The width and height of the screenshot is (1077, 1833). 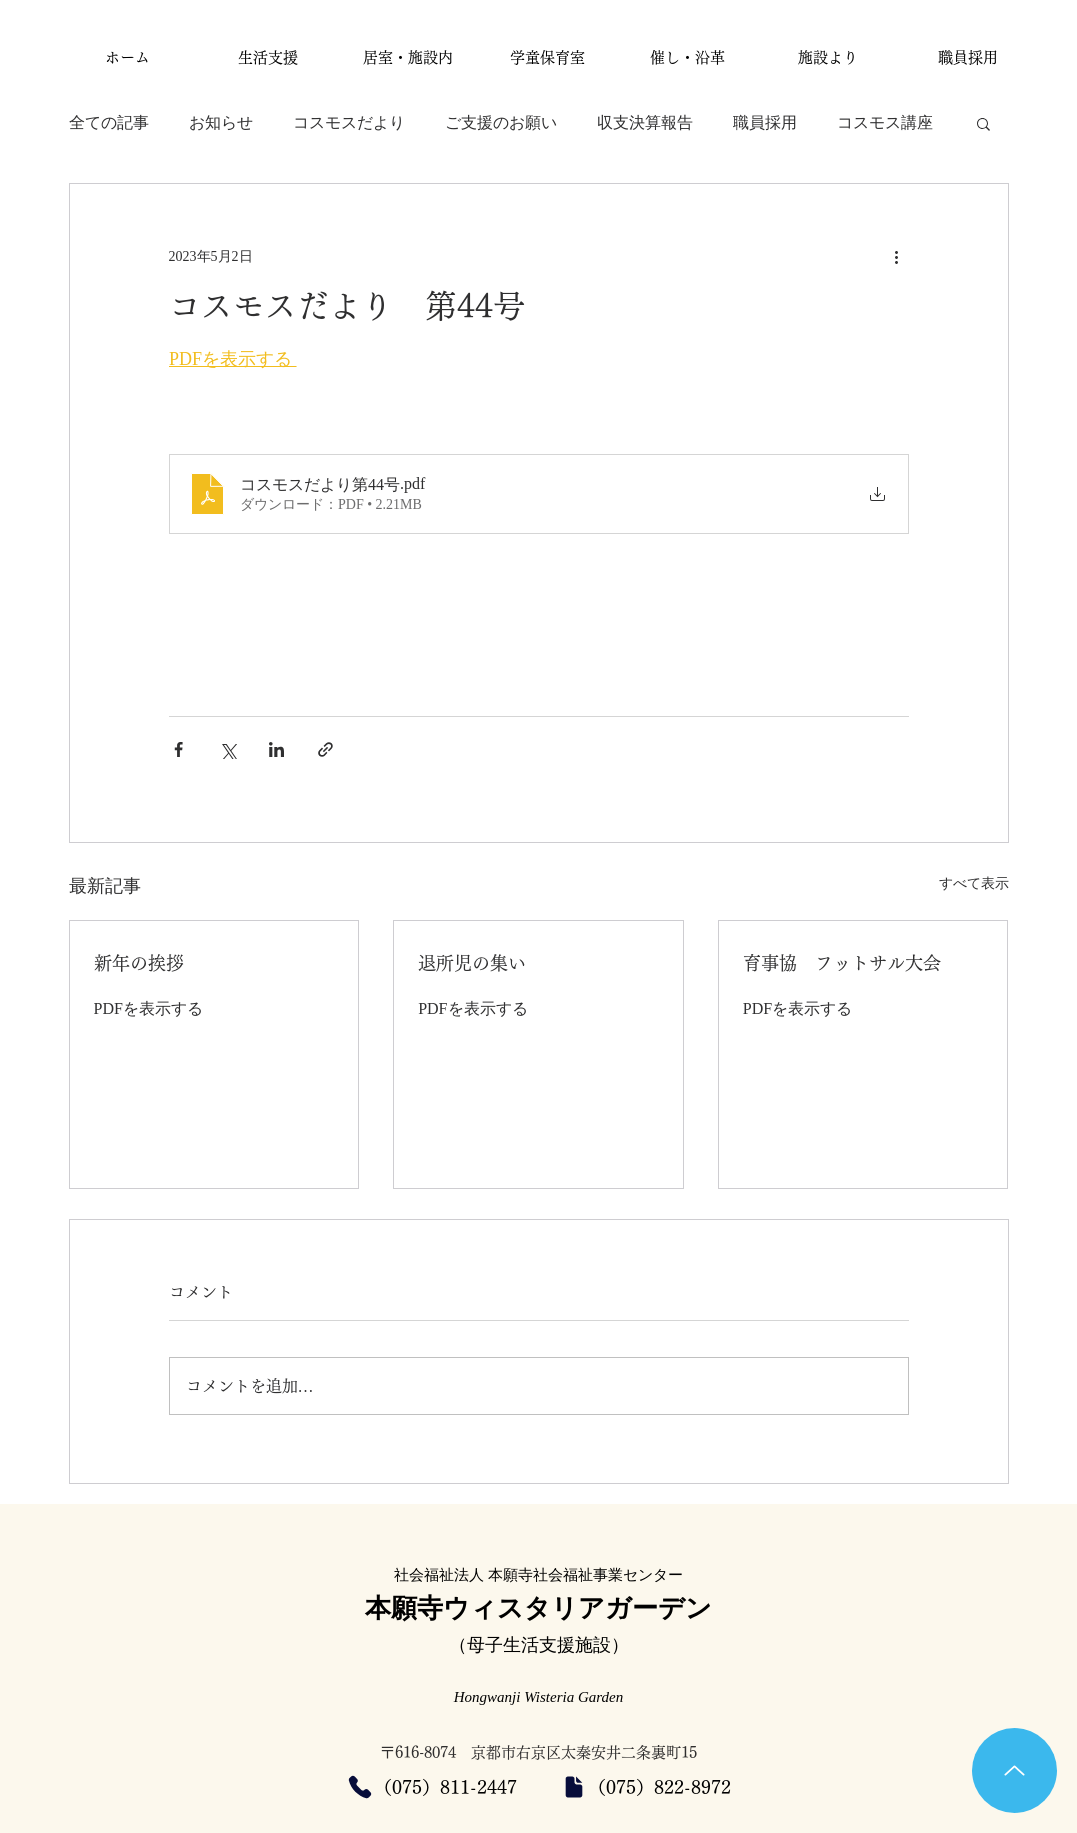 I want to click on 育事協 フットサル大会, so click(x=842, y=963).